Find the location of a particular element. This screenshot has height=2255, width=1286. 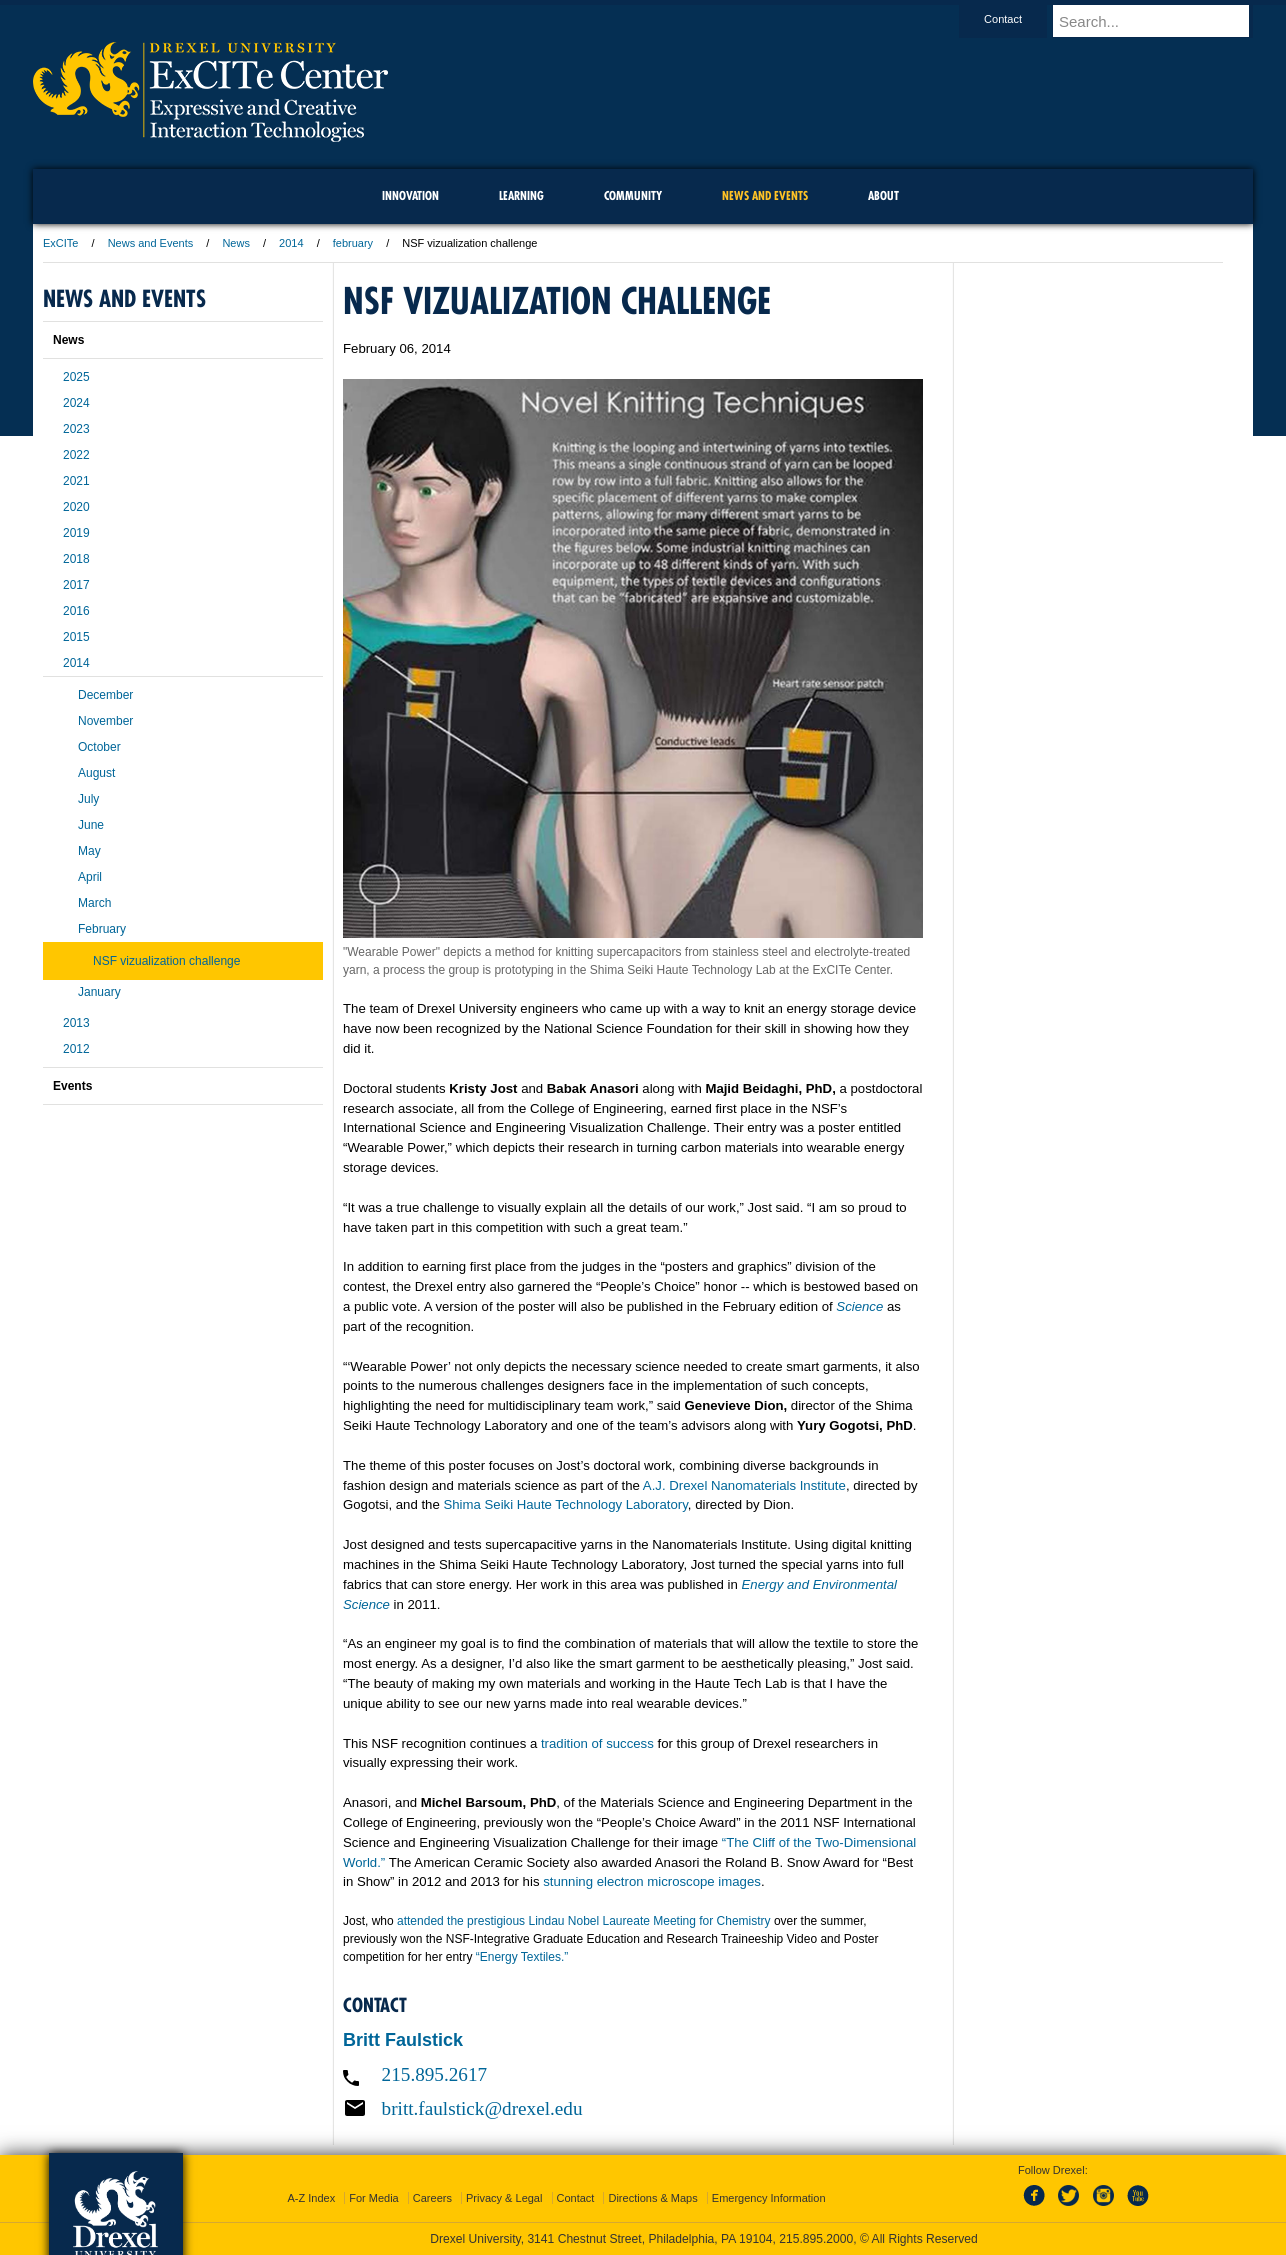

December is located at coordinates (105, 695).